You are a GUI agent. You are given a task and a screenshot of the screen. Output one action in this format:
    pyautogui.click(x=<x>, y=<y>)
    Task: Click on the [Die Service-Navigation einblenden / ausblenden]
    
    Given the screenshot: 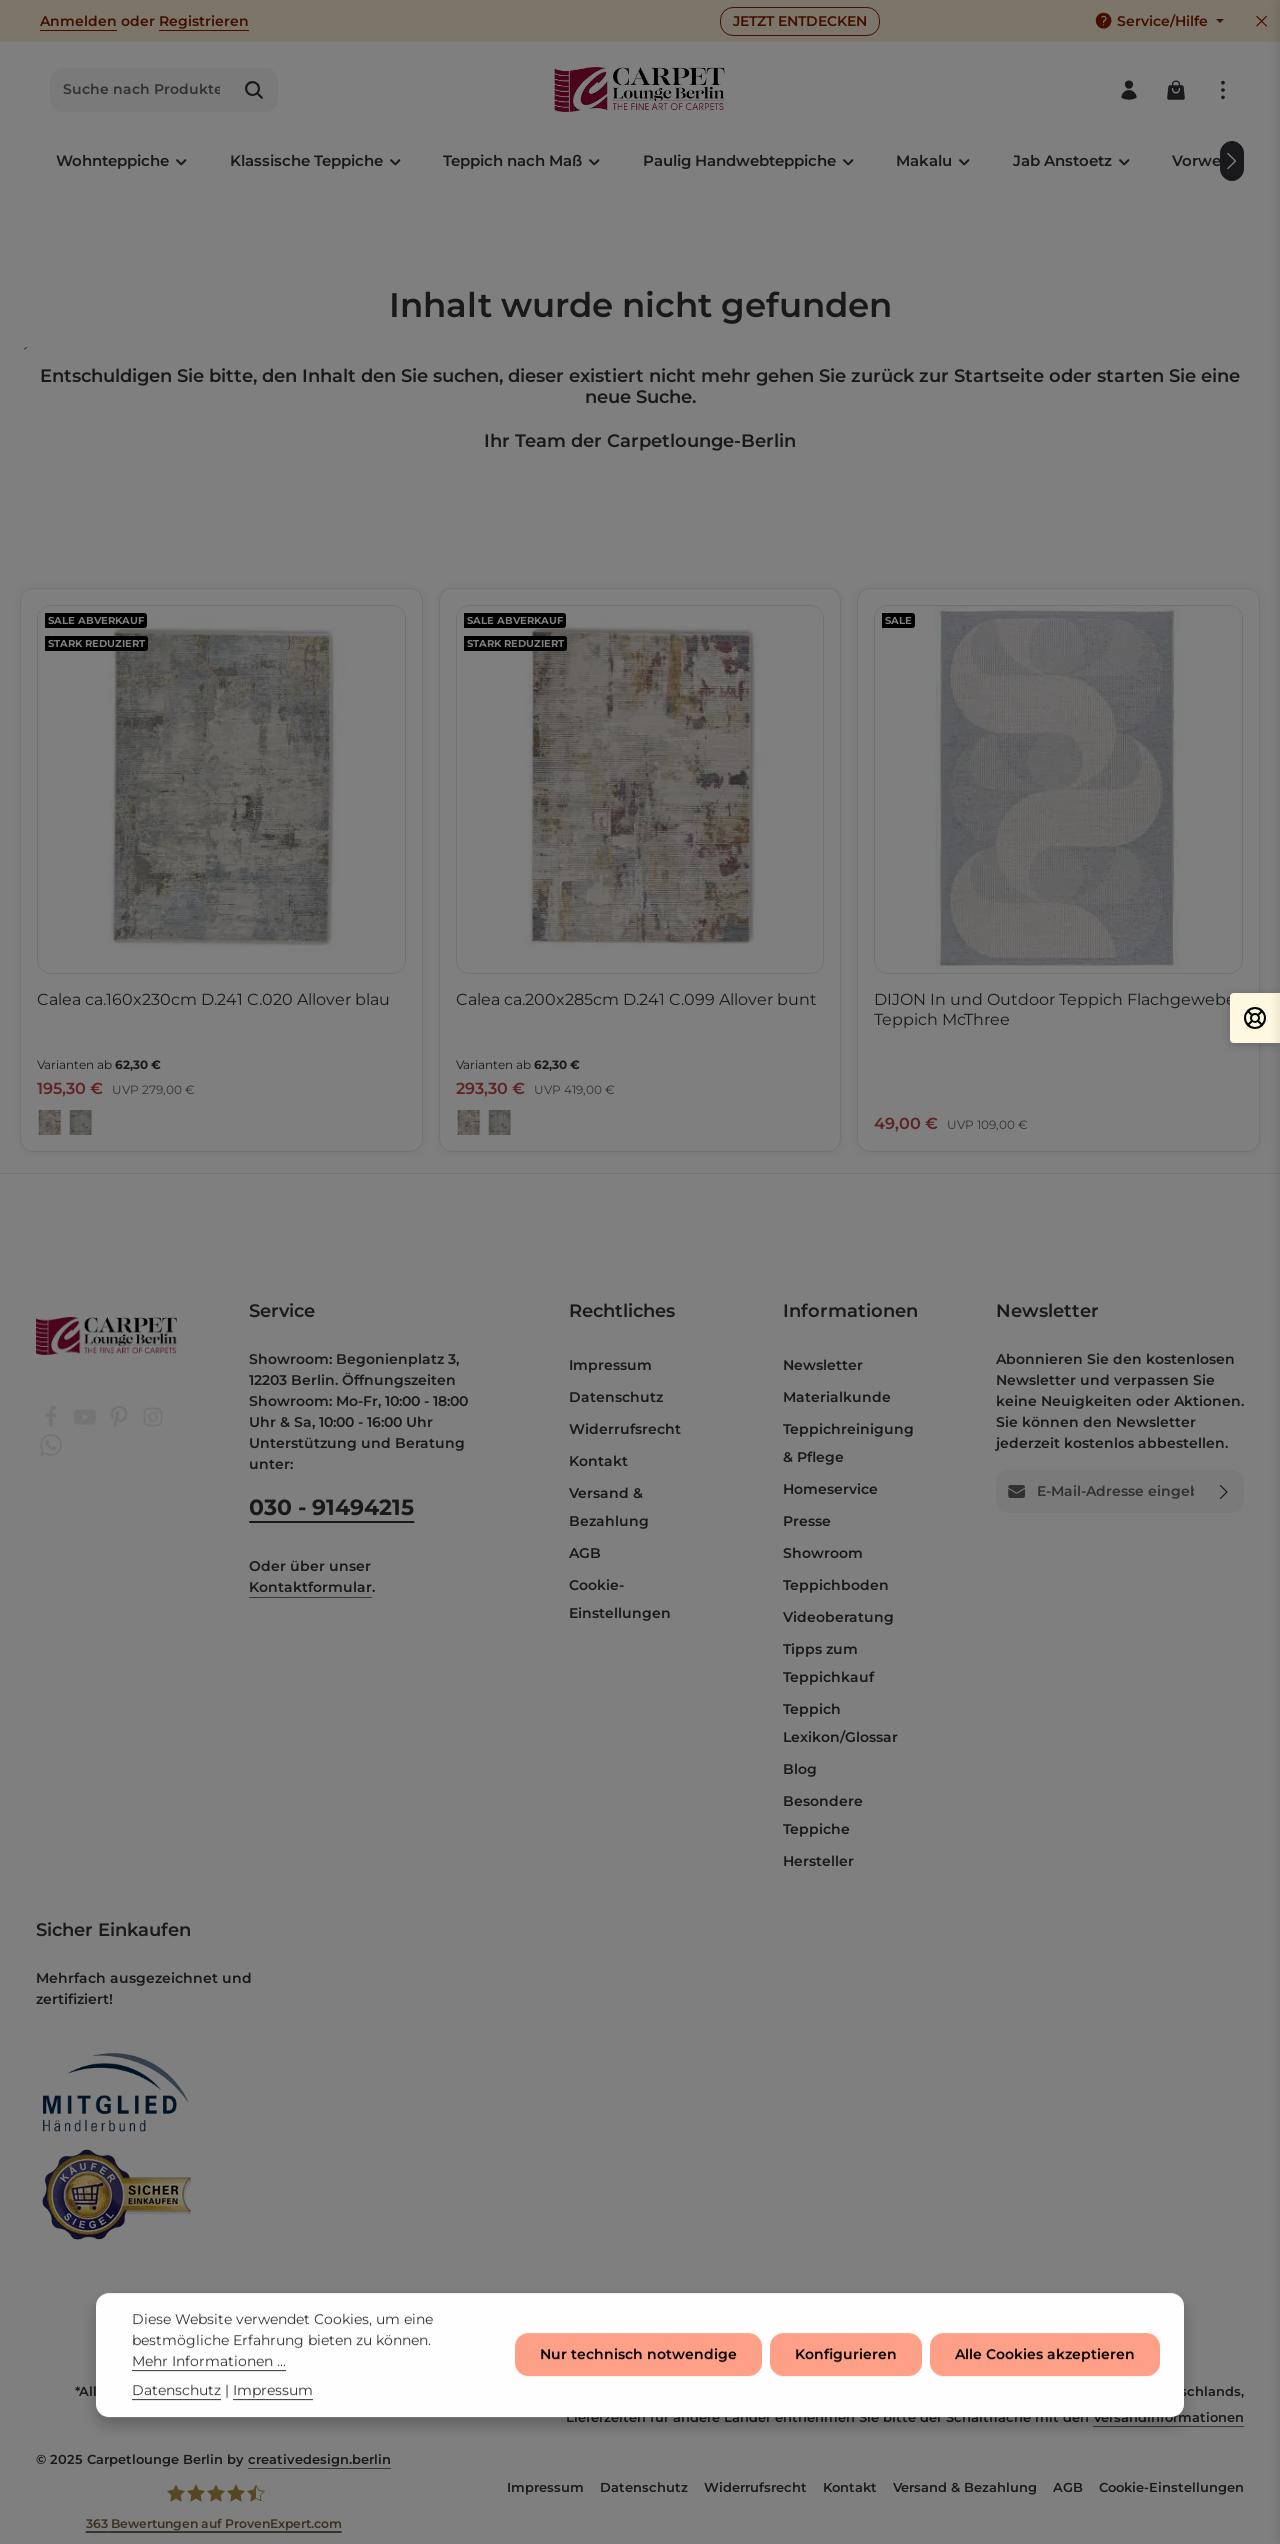 What is the action you would take?
    pyautogui.click(x=1159, y=21)
    